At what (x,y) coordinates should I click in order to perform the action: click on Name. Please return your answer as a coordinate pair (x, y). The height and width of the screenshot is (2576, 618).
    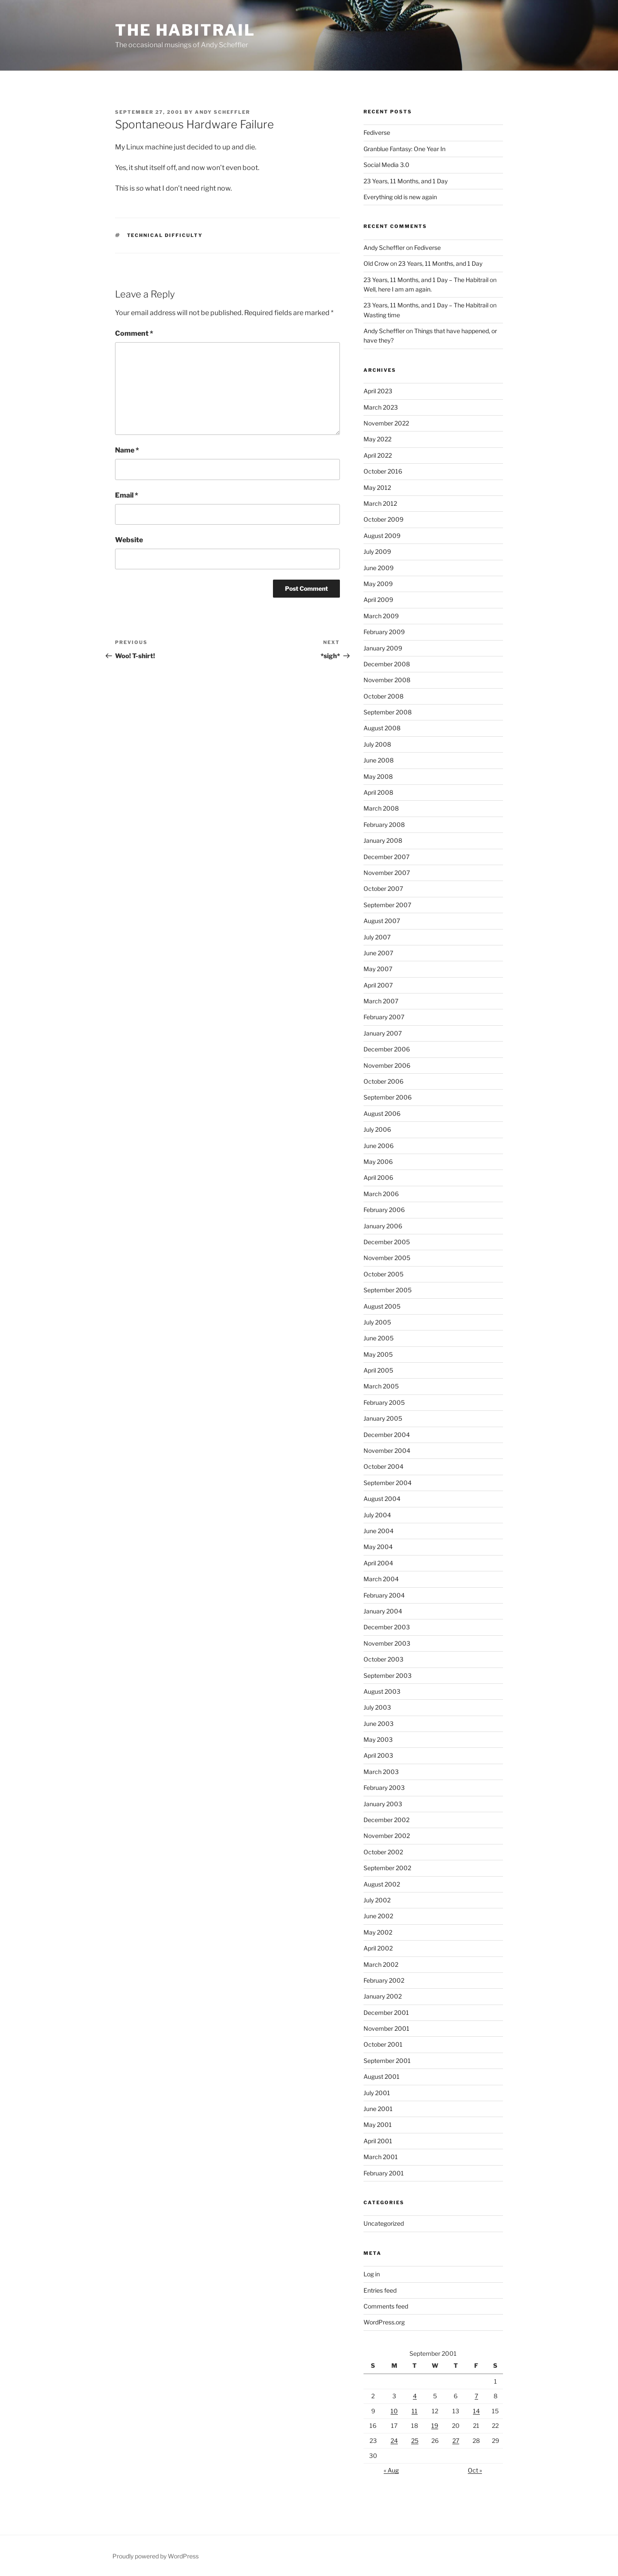
    Looking at the image, I should click on (127, 450).